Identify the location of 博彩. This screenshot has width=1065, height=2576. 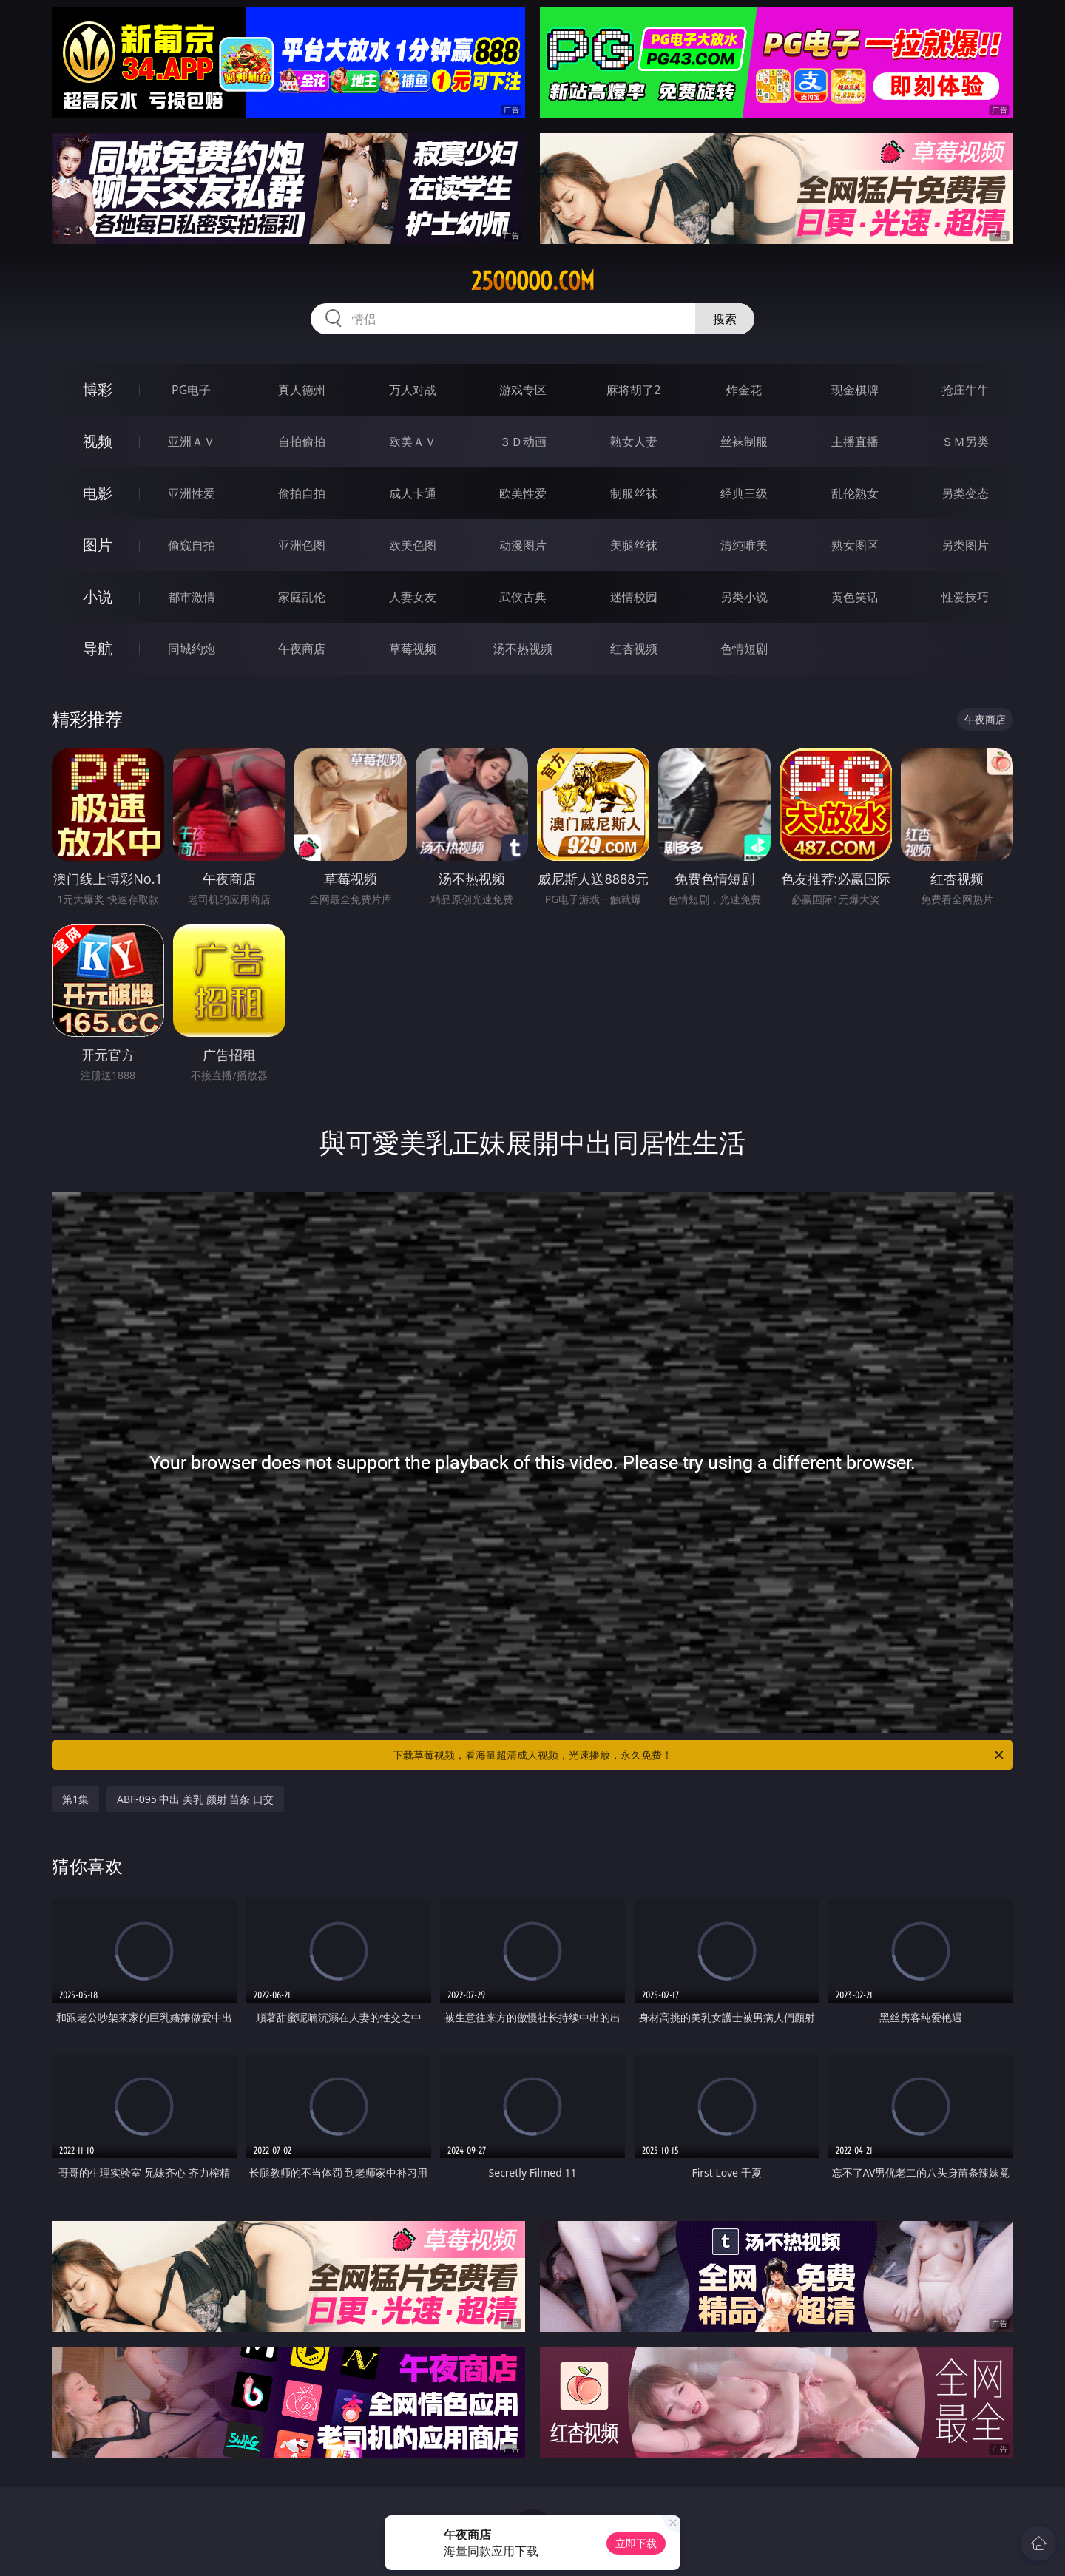
(97, 389).